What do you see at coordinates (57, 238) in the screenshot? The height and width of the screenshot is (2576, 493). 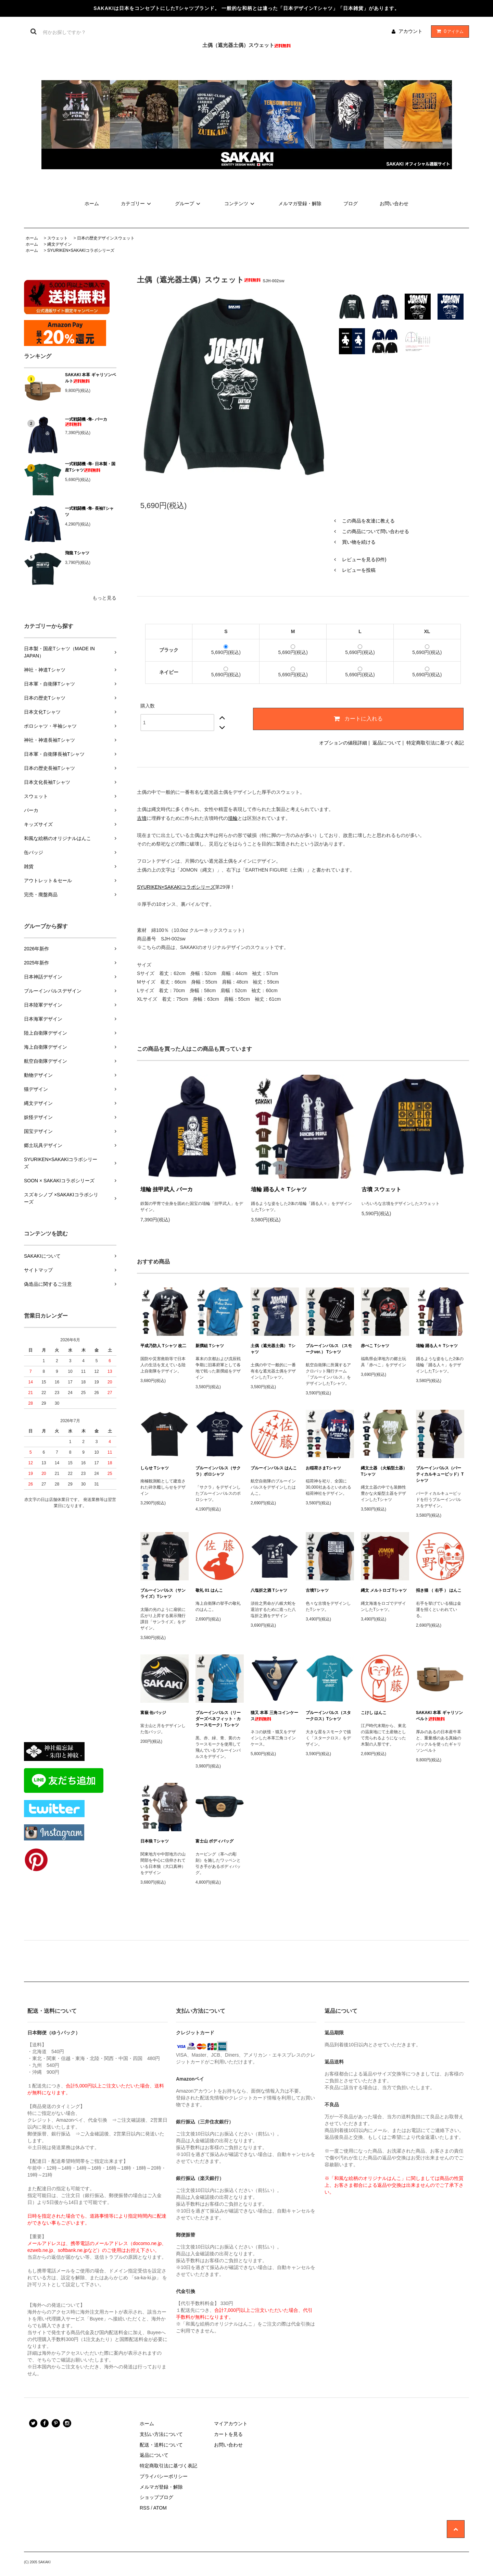 I see `スウェット` at bounding box center [57, 238].